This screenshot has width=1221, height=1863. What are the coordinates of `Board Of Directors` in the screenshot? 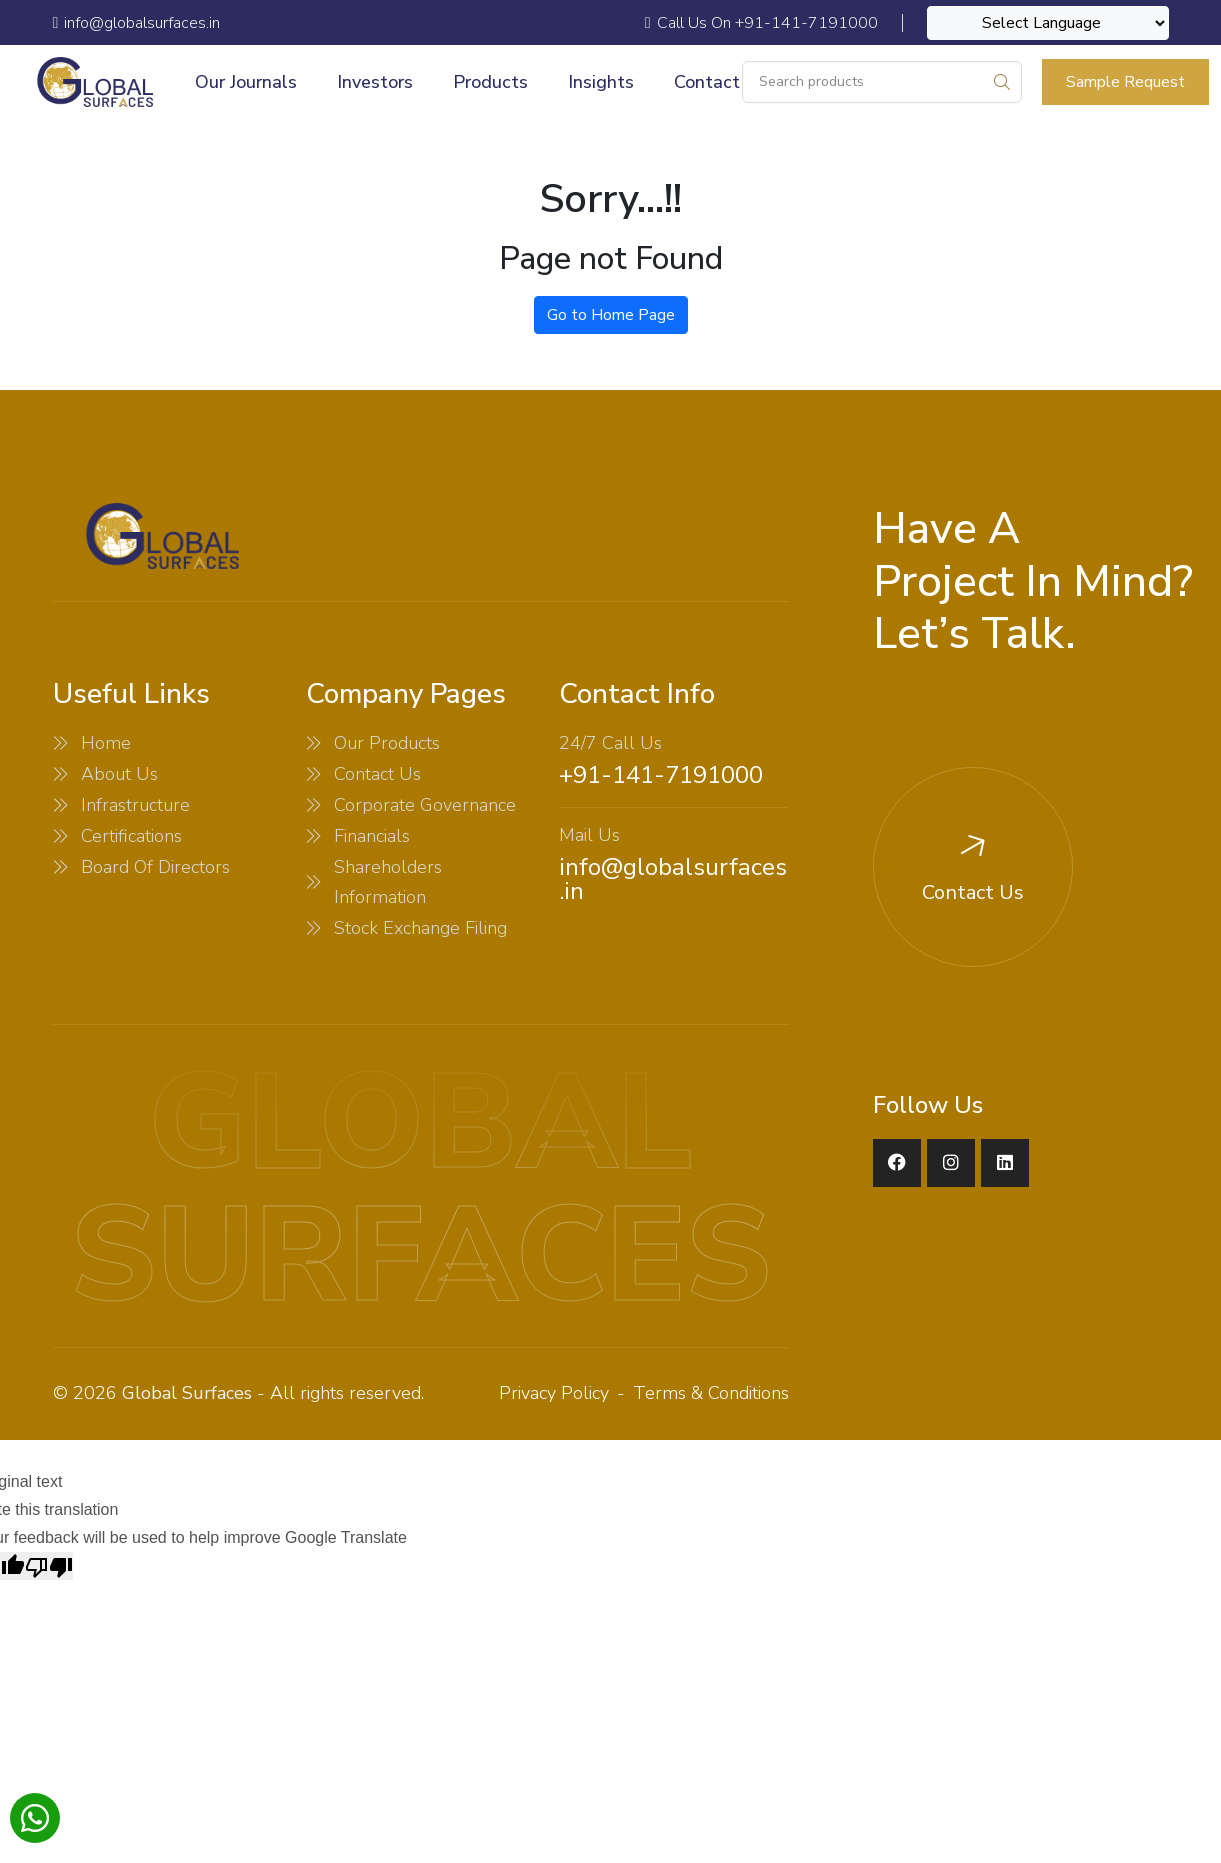 It's located at (155, 867).